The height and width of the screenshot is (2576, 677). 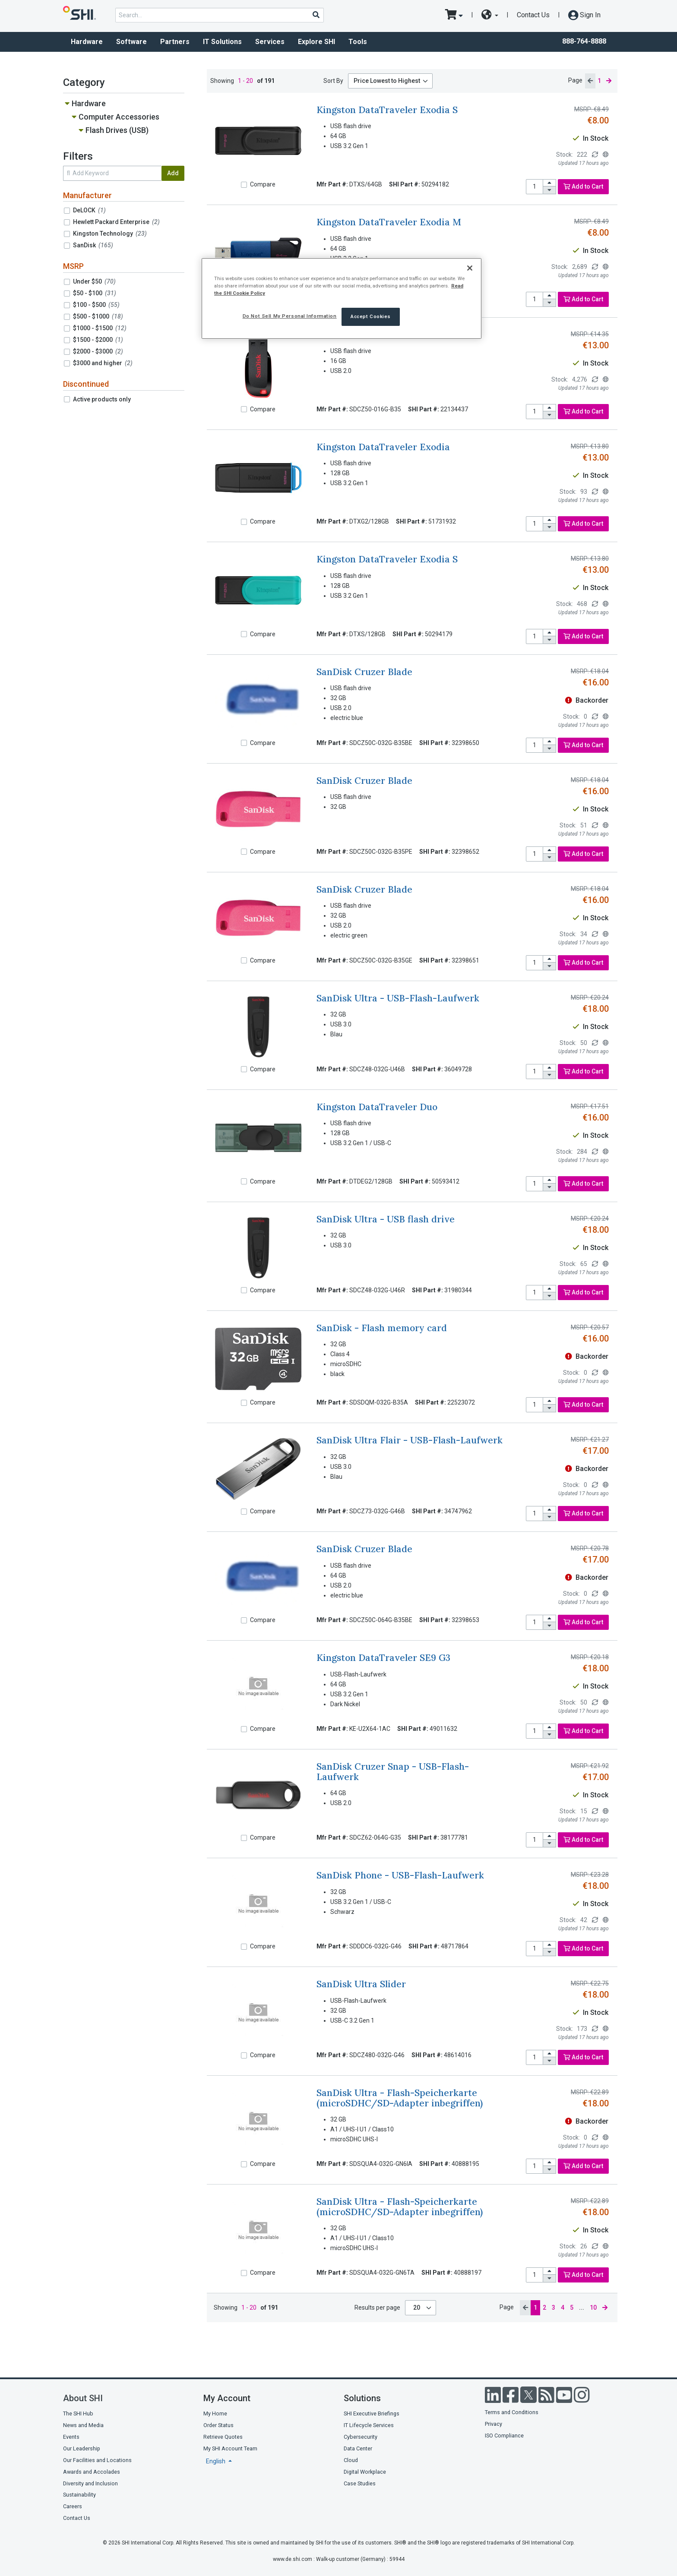 What do you see at coordinates (400, 1875) in the screenshot?
I see `SanDisk Phone - USB-Flash-Laufwerk` at bounding box center [400, 1875].